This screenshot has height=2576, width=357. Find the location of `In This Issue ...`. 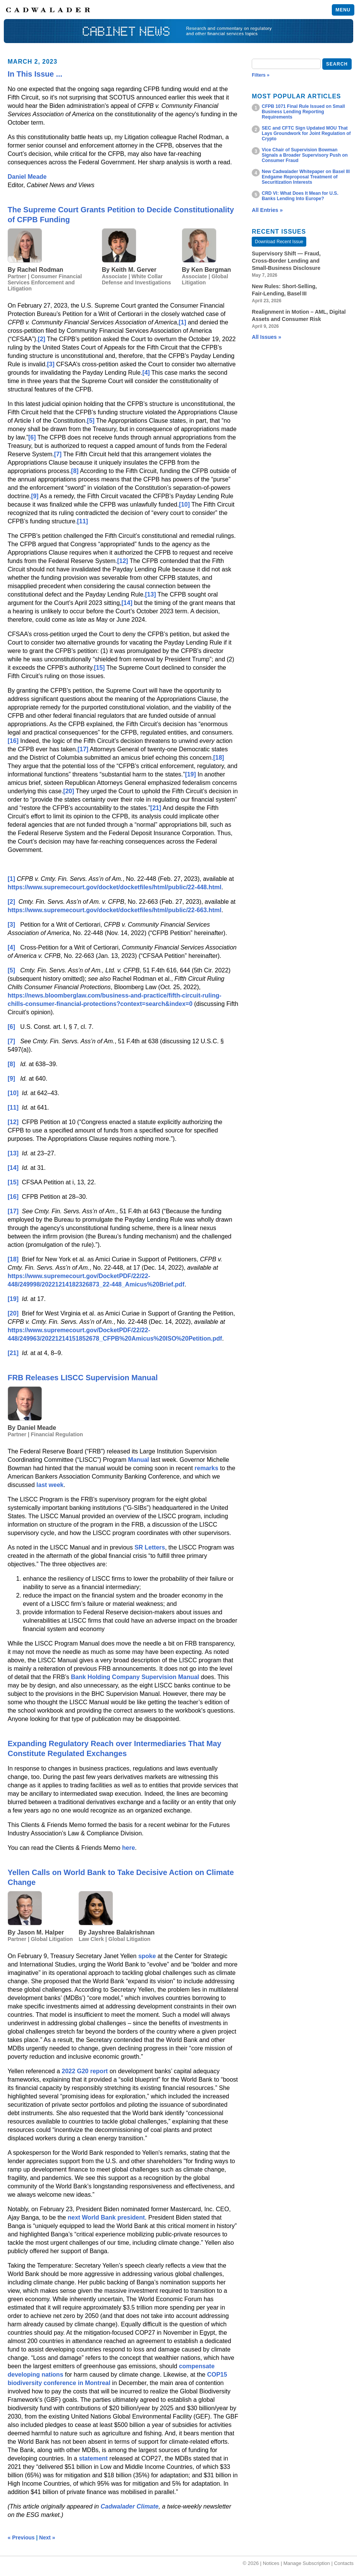

In This Issue ... is located at coordinates (35, 74).